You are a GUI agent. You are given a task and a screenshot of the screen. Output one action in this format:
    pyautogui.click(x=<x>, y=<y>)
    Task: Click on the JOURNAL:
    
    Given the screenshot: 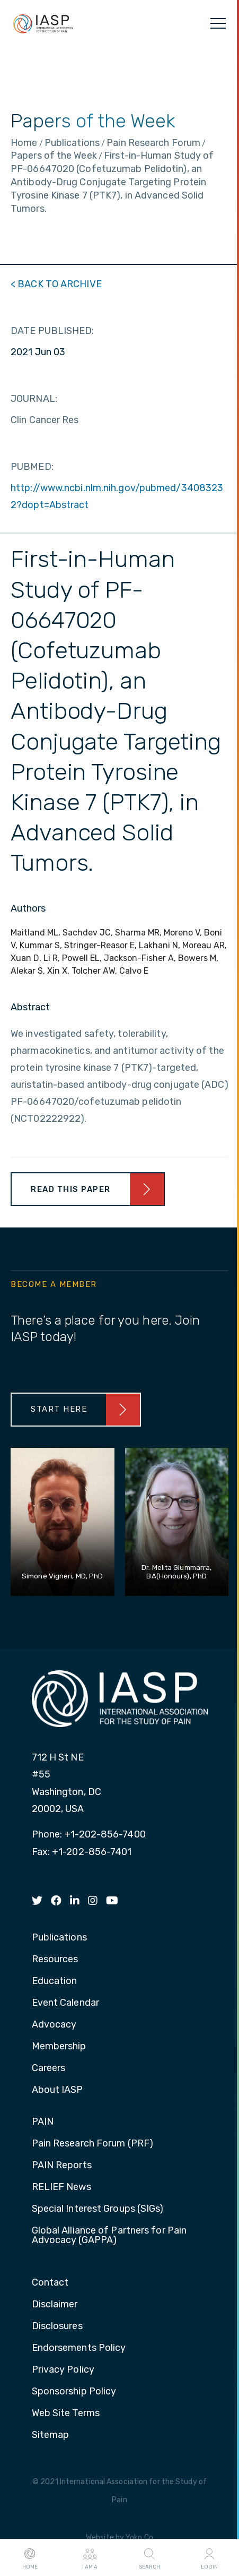 What is the action you would take?
    pyautogui.click(x=34, y=399)
    